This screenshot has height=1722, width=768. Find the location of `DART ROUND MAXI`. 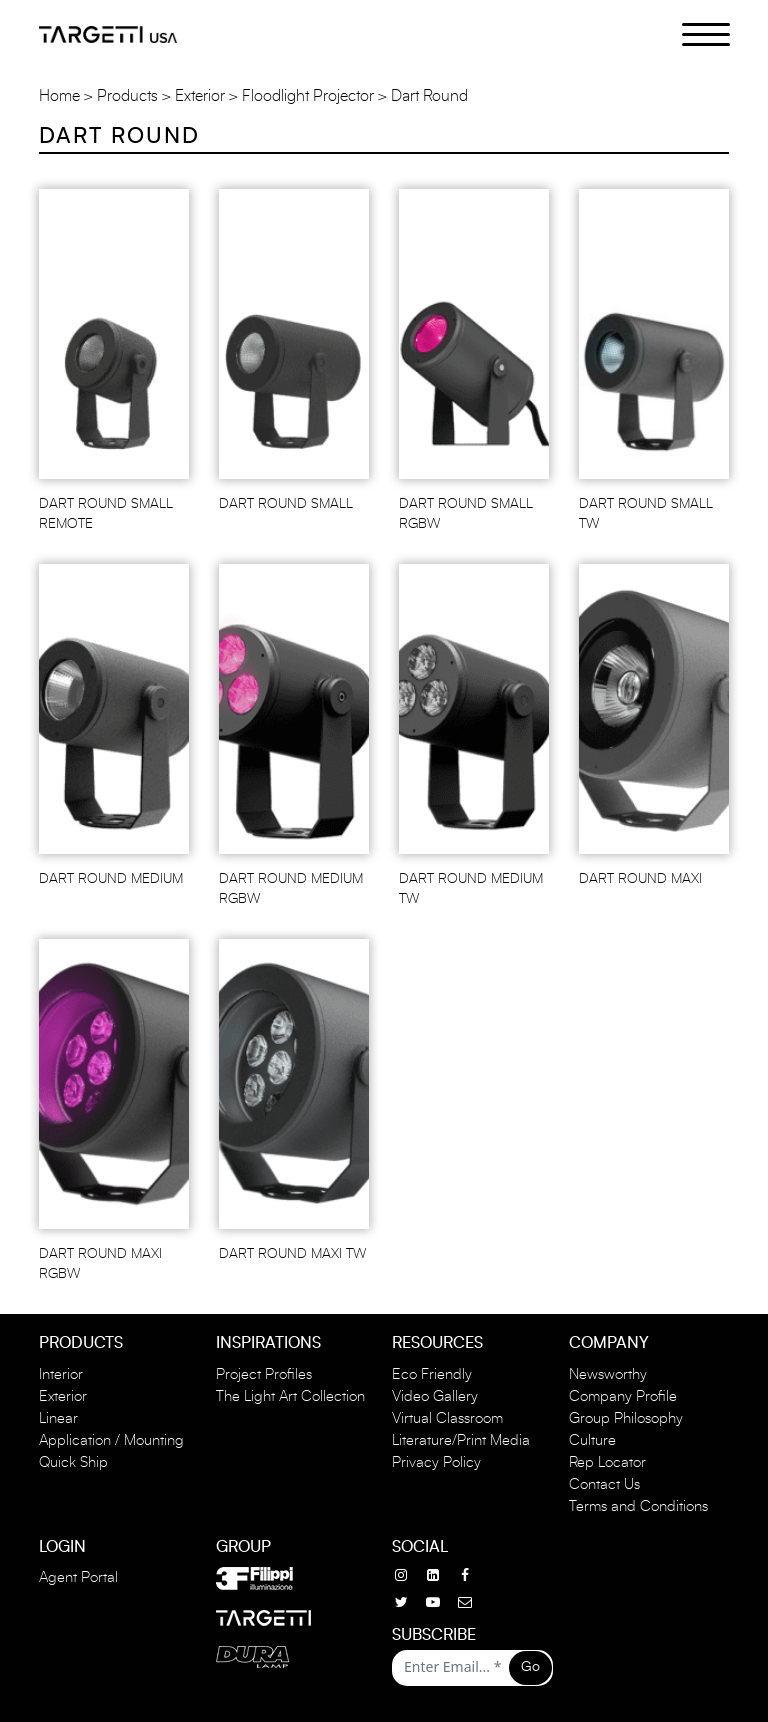

DART ROUND MAXI is located at coordinates (640, 879).